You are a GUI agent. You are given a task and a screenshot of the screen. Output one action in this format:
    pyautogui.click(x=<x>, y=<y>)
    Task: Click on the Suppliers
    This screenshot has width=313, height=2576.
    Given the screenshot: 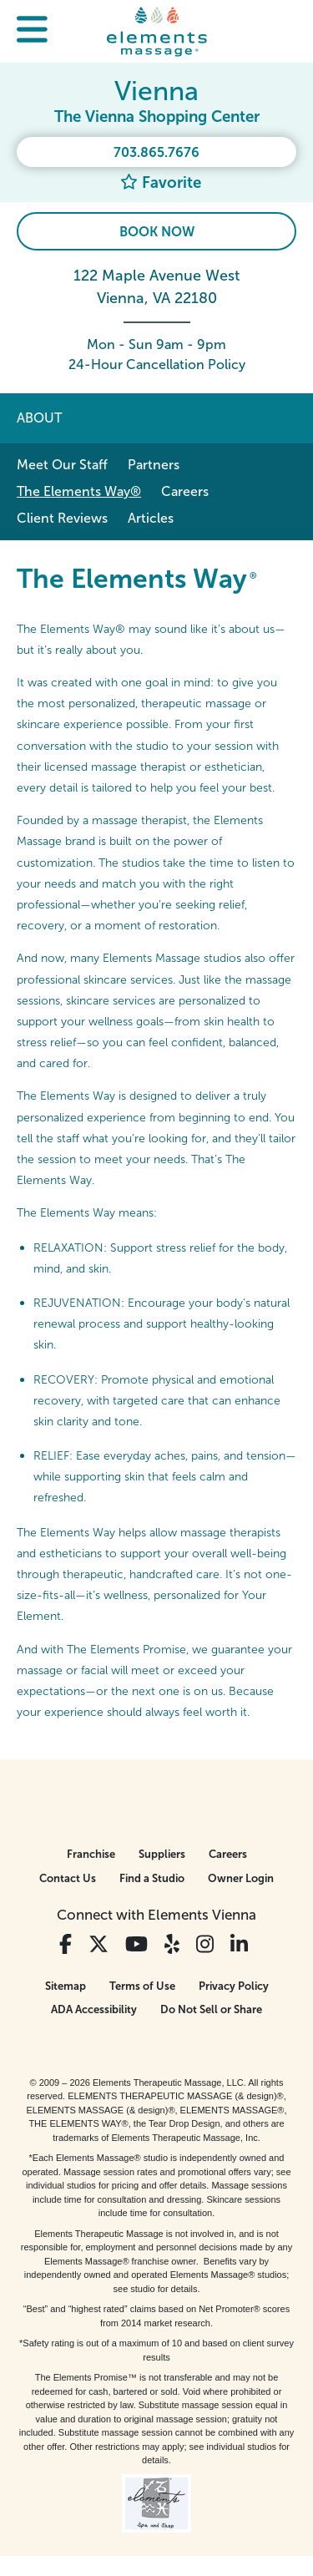 What is the action you would take?
    pyautogui.click(x=162, y=1854)
    